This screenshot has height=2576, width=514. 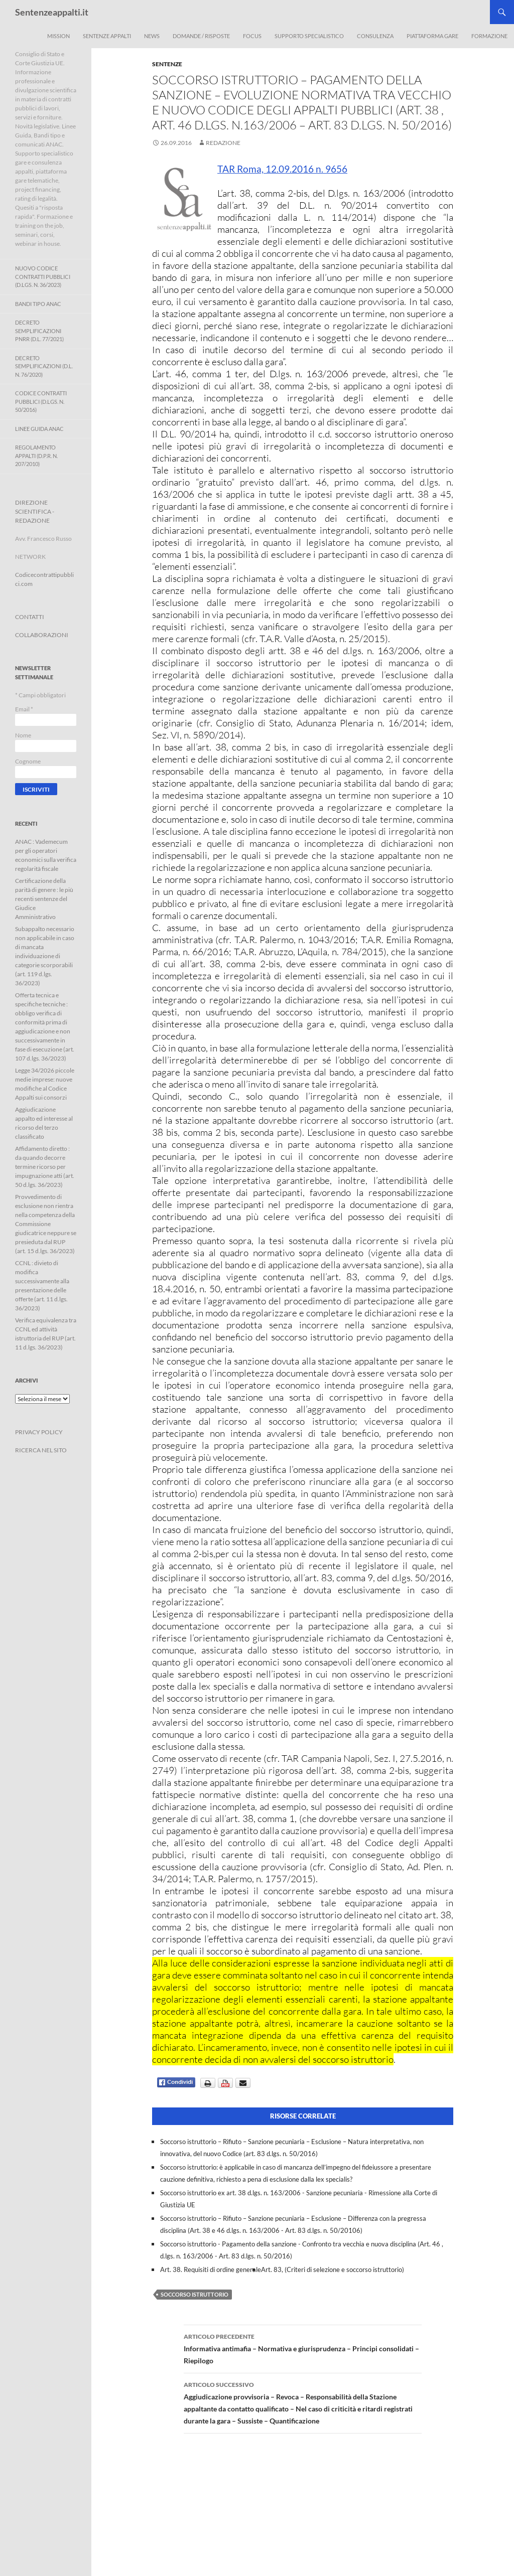 I want to click on Bandi Tipo ANAC, so click(x=38, y=303).